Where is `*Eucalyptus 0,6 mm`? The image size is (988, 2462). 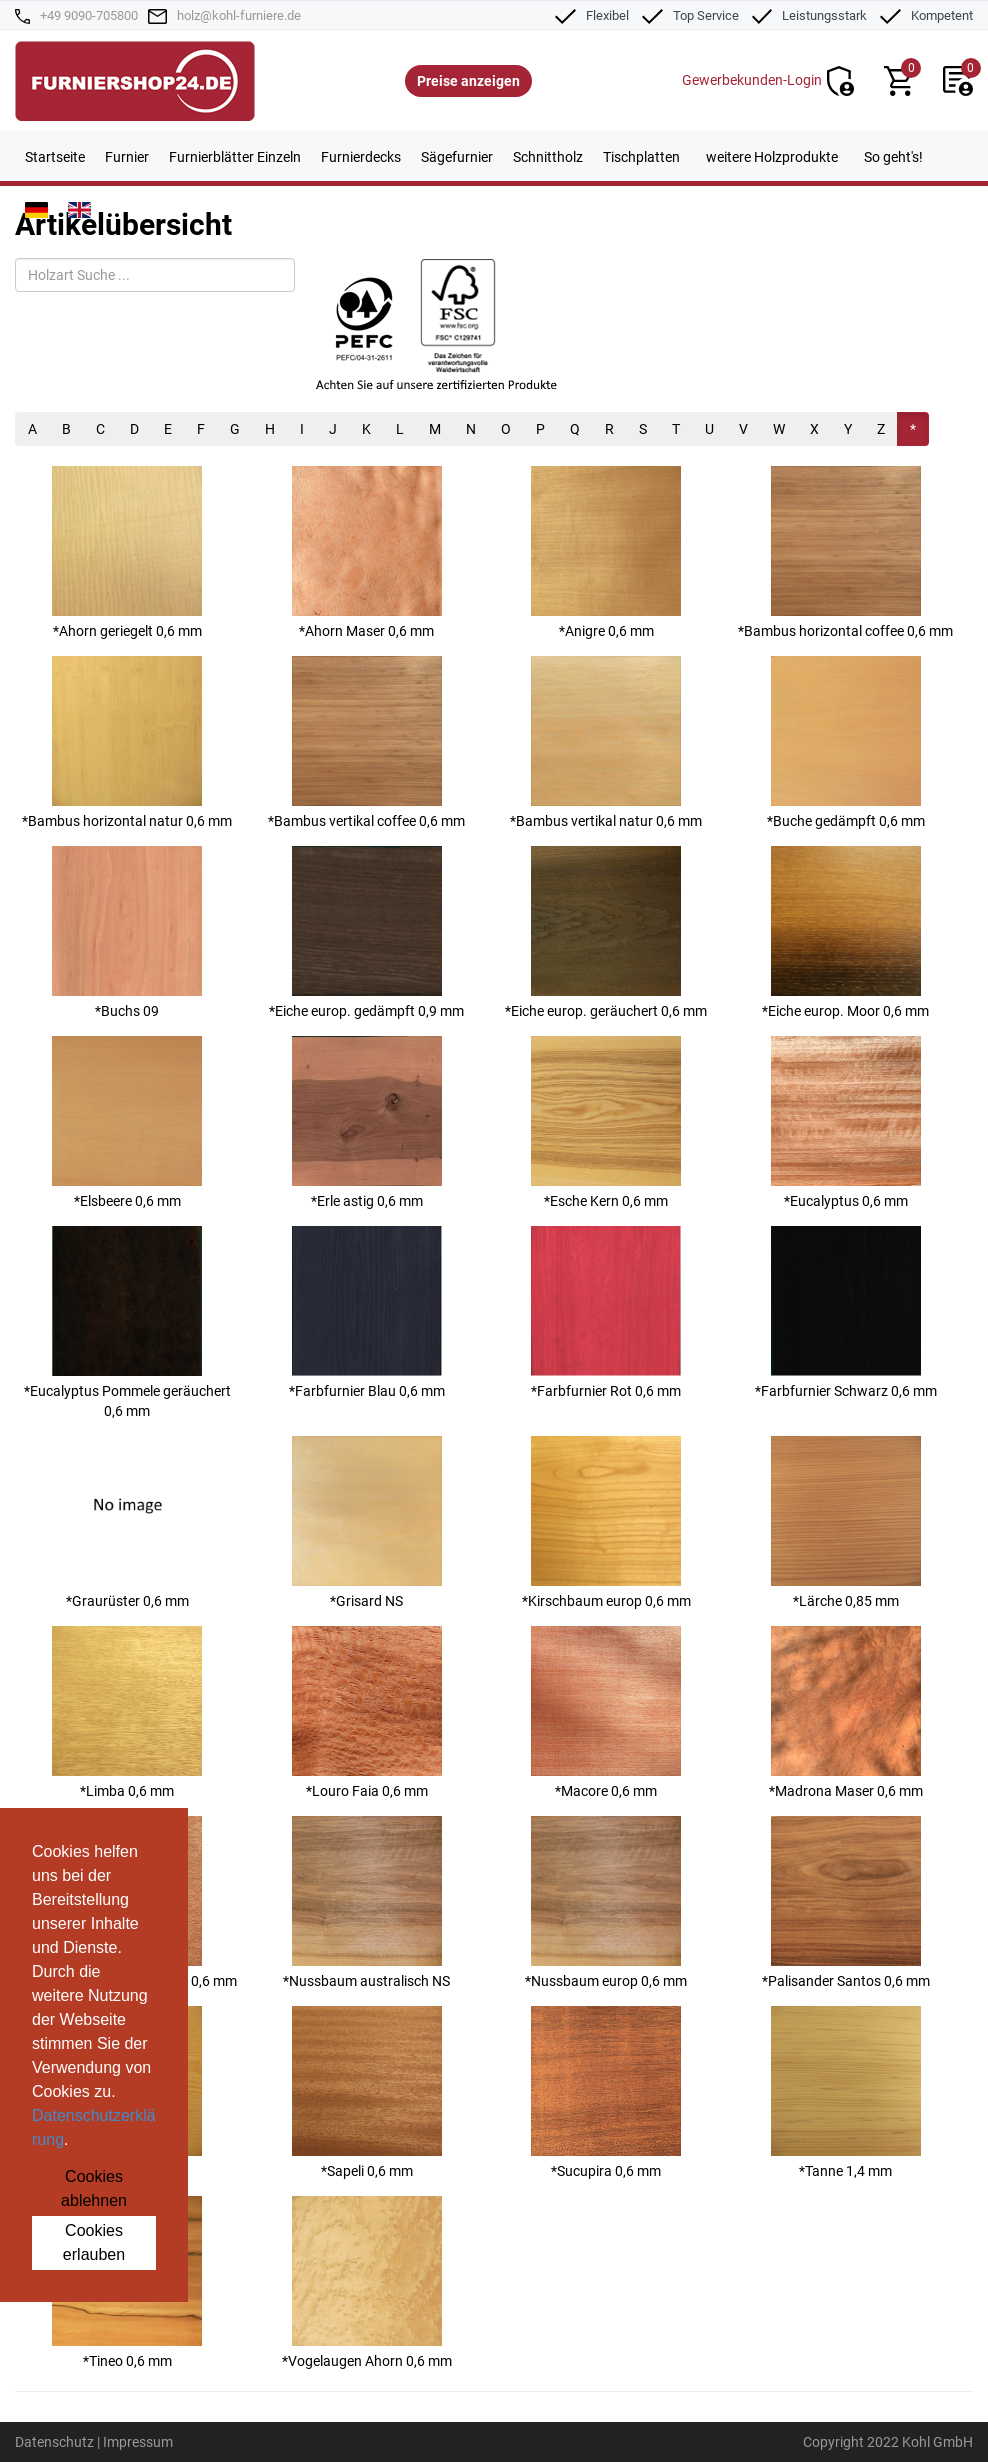
*Eucalyptus 0,6 mm is located at coordinates (846, 1122).